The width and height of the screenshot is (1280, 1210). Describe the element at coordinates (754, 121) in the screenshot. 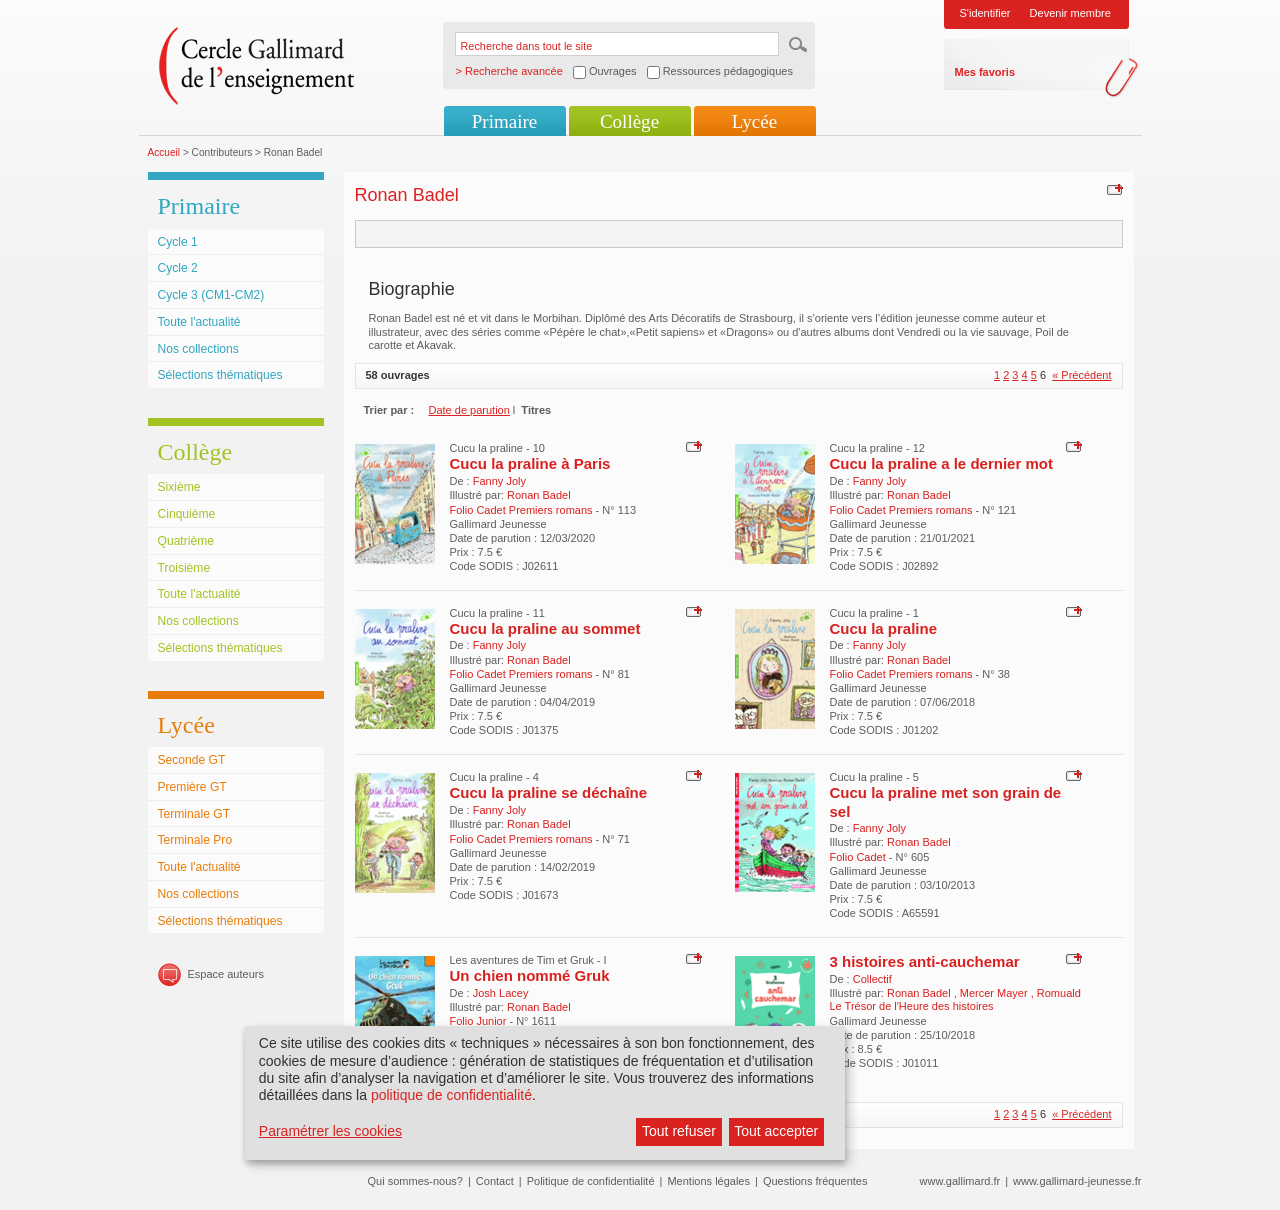

I see `Lycée` at that location.